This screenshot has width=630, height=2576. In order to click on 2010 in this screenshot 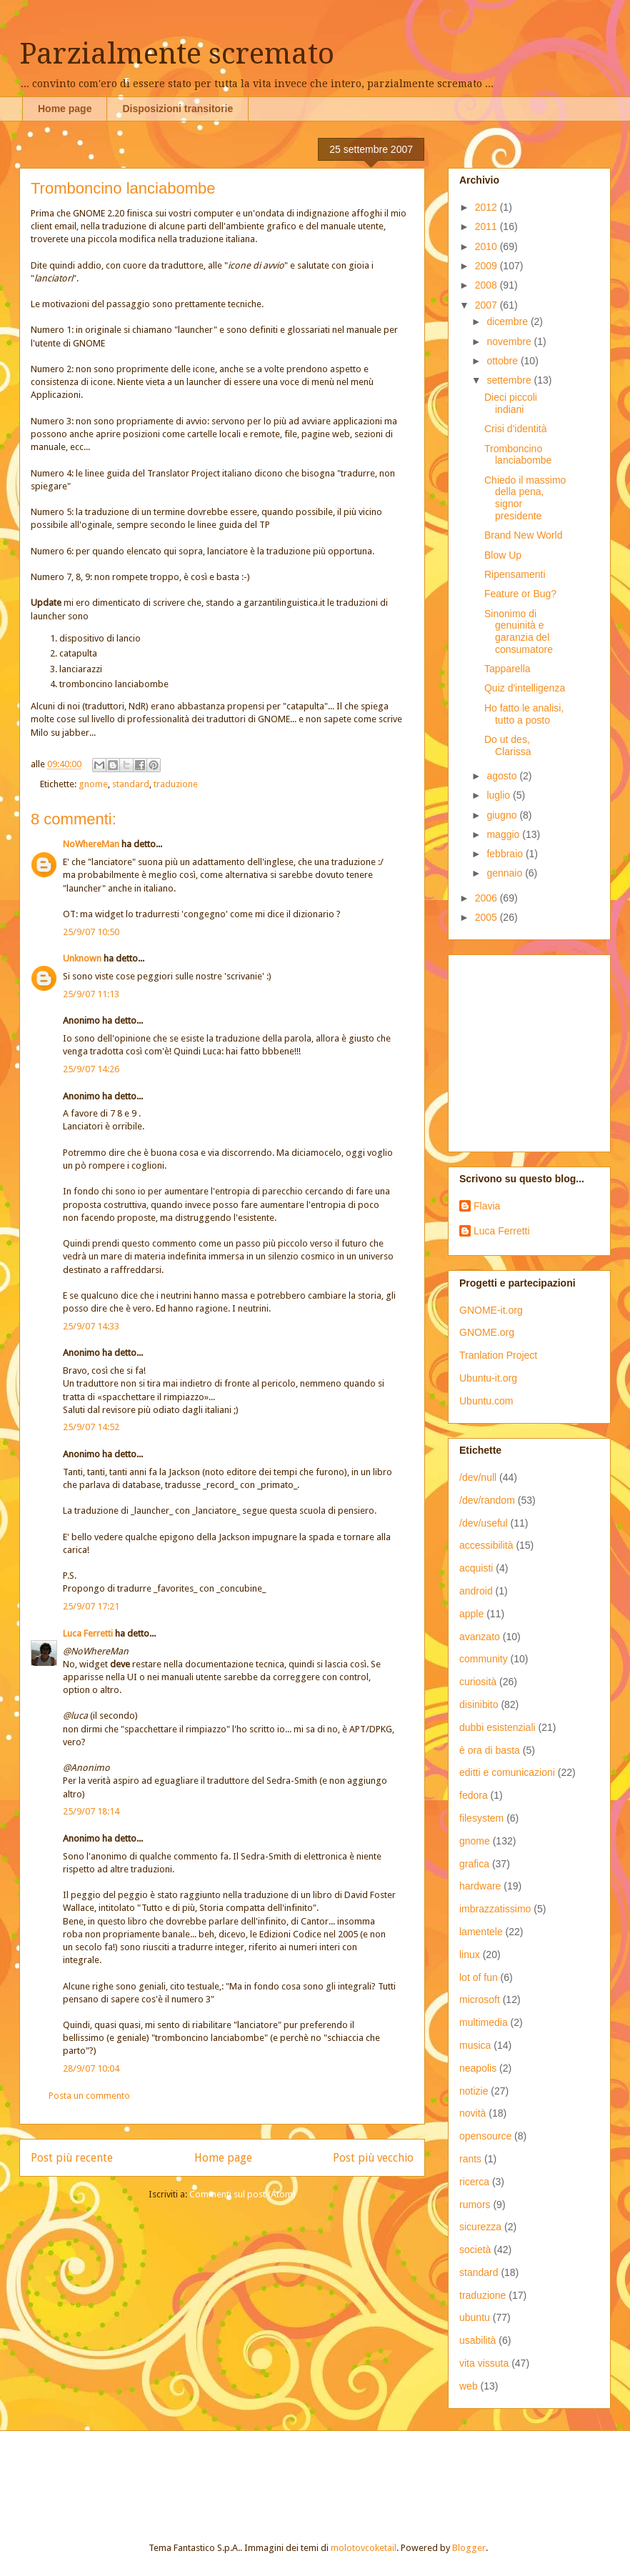, I will do `click(487, 246)`.